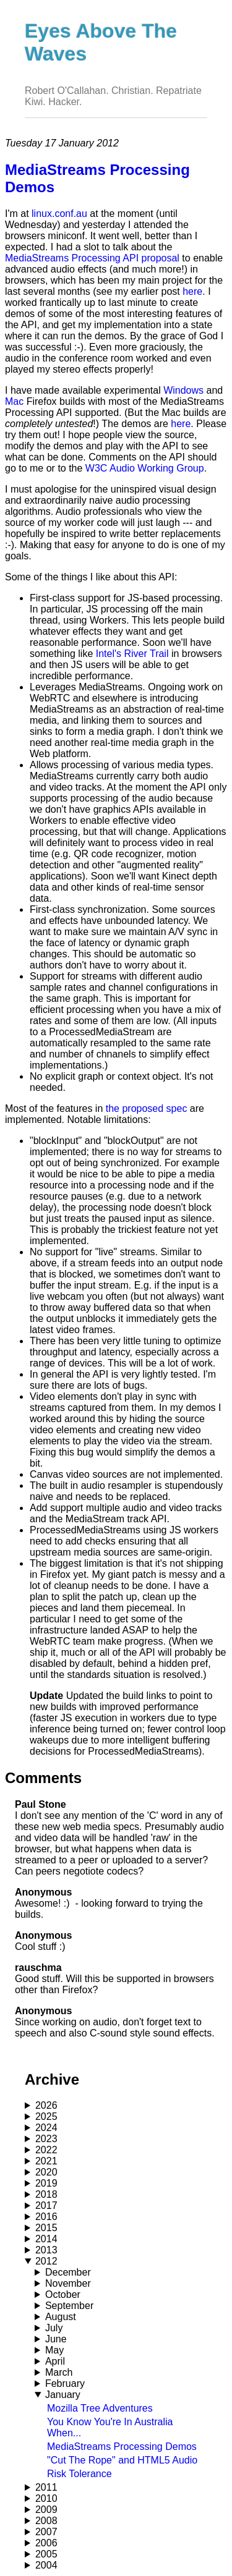 This screenshot has width=232, height=2576. I want to click on August, so click(60, 2316).